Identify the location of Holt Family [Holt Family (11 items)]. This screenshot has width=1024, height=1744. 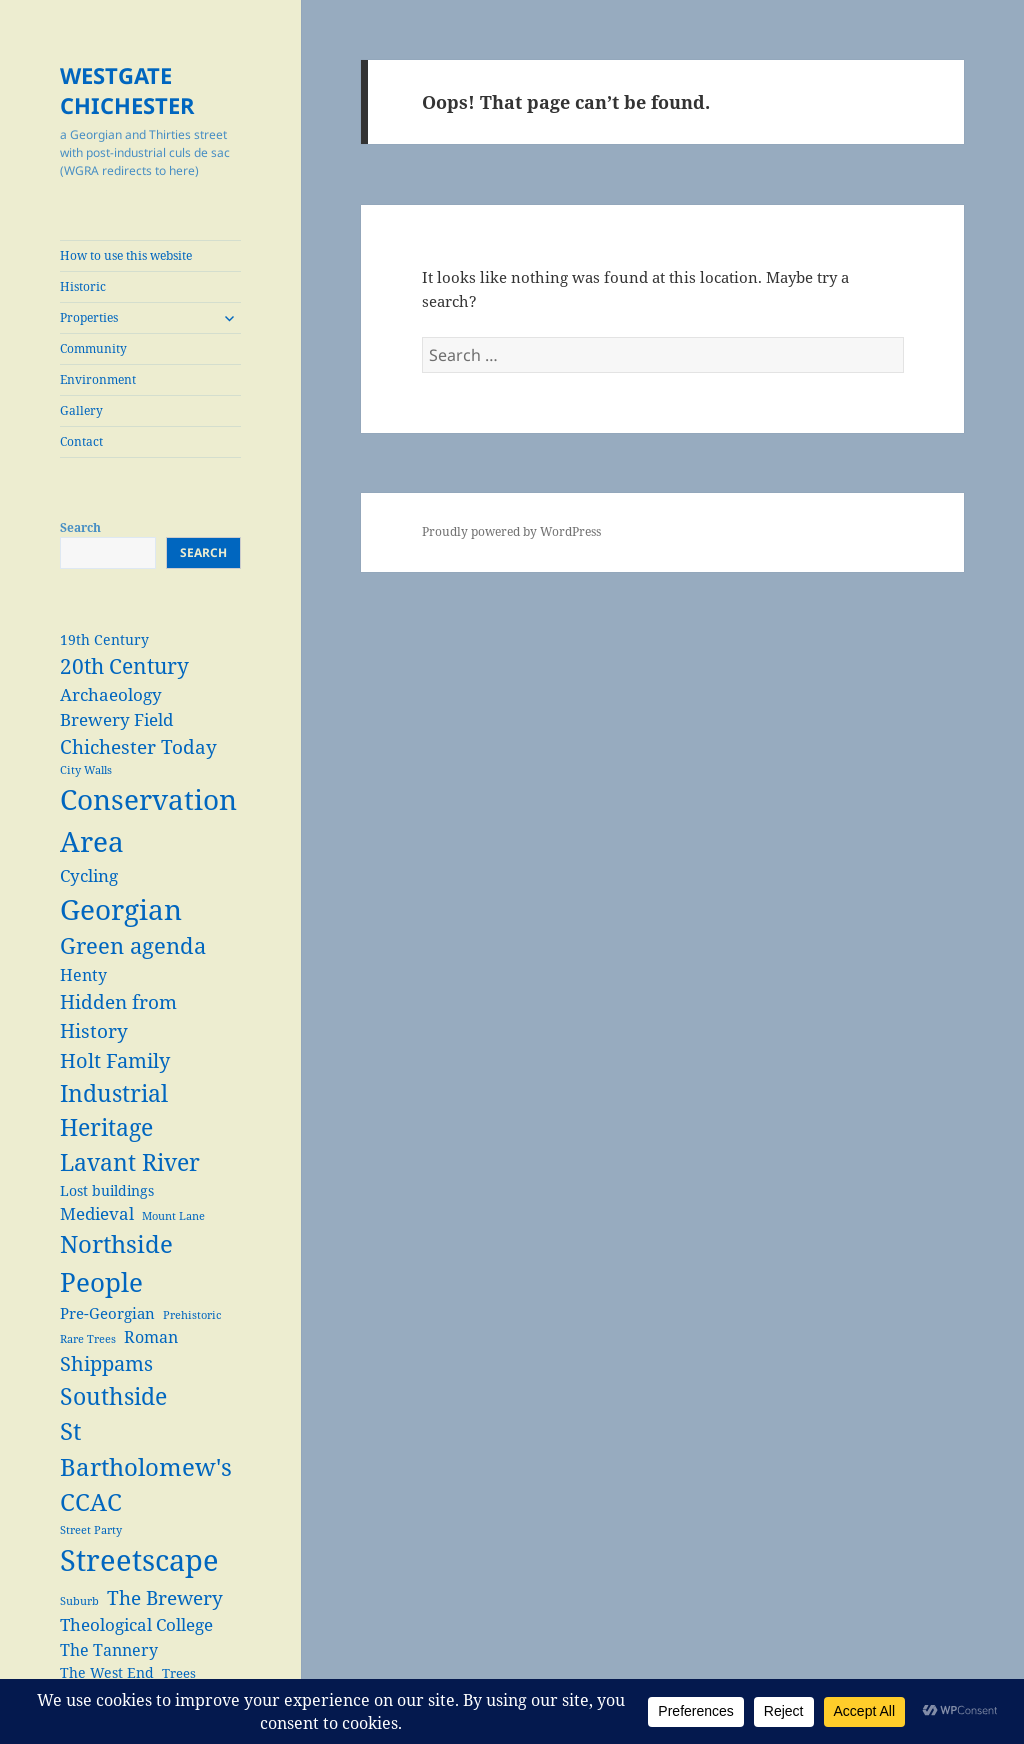
(115, 1060).